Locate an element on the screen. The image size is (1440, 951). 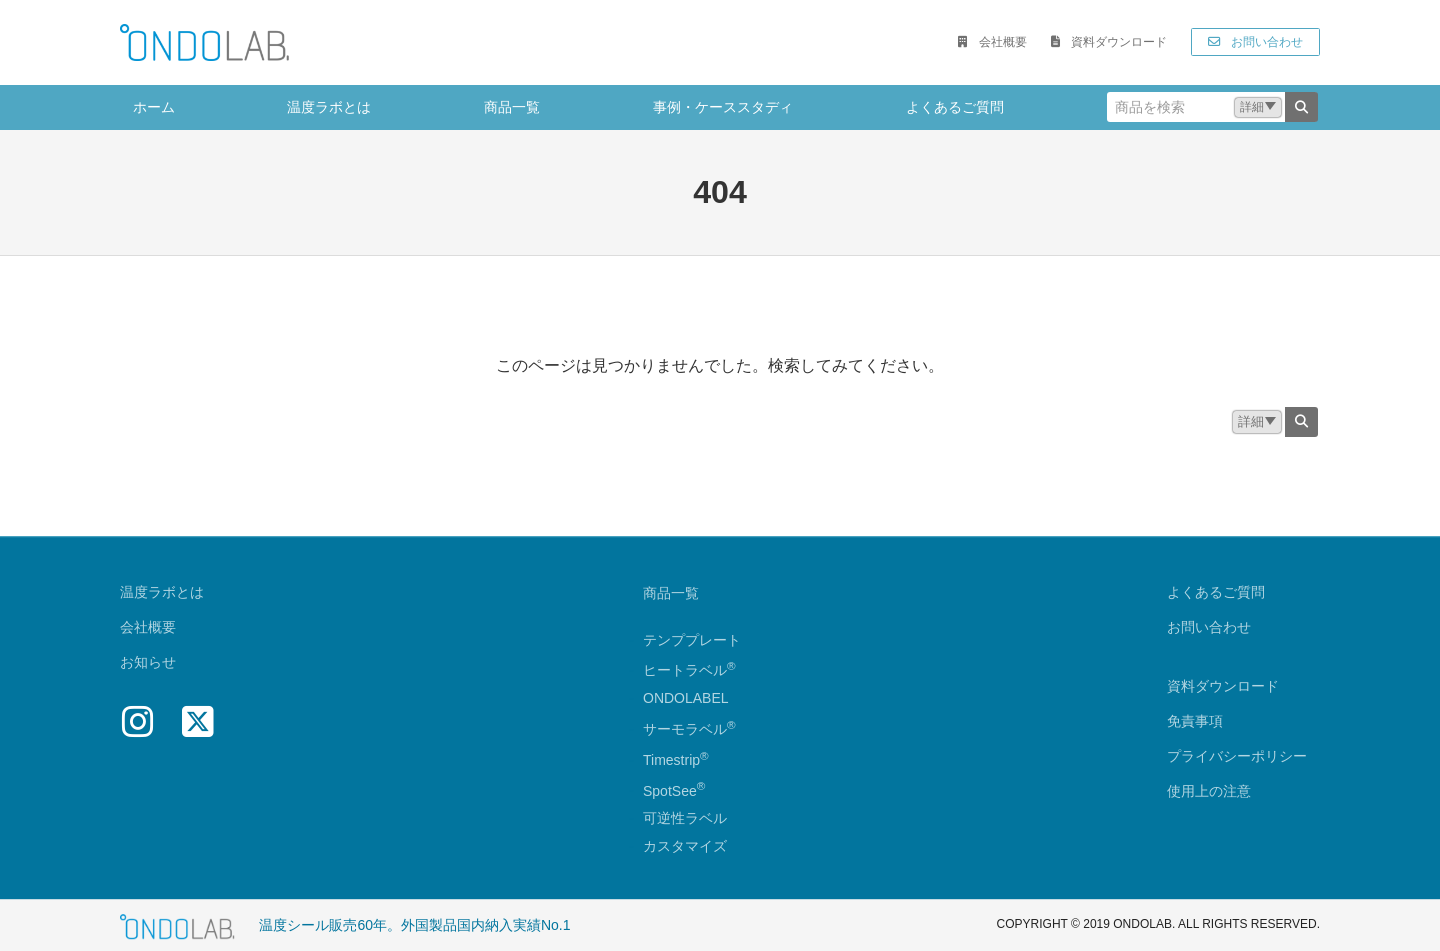
テンププレート is located at coordinates (692, 640).